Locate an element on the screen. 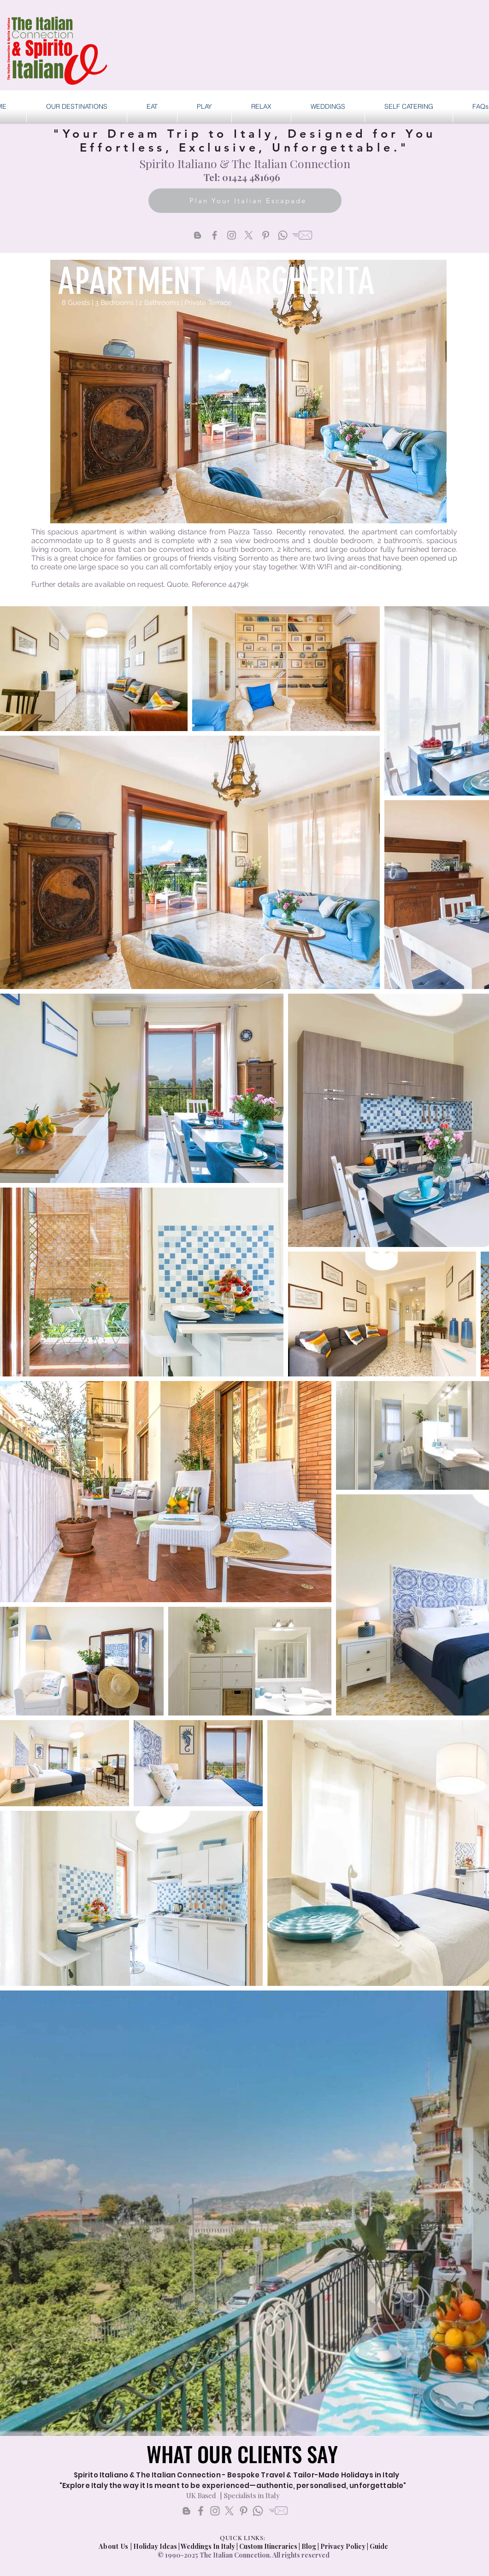 The image size is (489, 2576). [Blogger] is located at coordinates (197, 235).